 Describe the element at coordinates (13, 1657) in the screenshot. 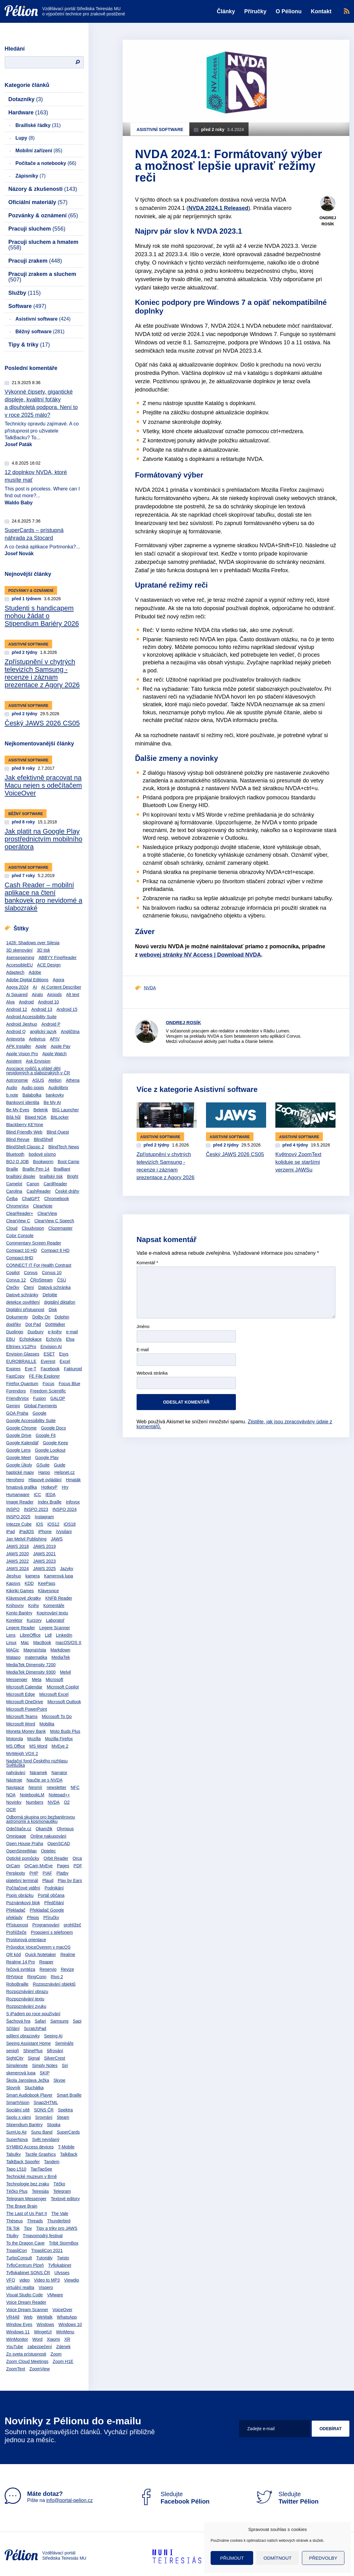

I see `Matapo` at that location.